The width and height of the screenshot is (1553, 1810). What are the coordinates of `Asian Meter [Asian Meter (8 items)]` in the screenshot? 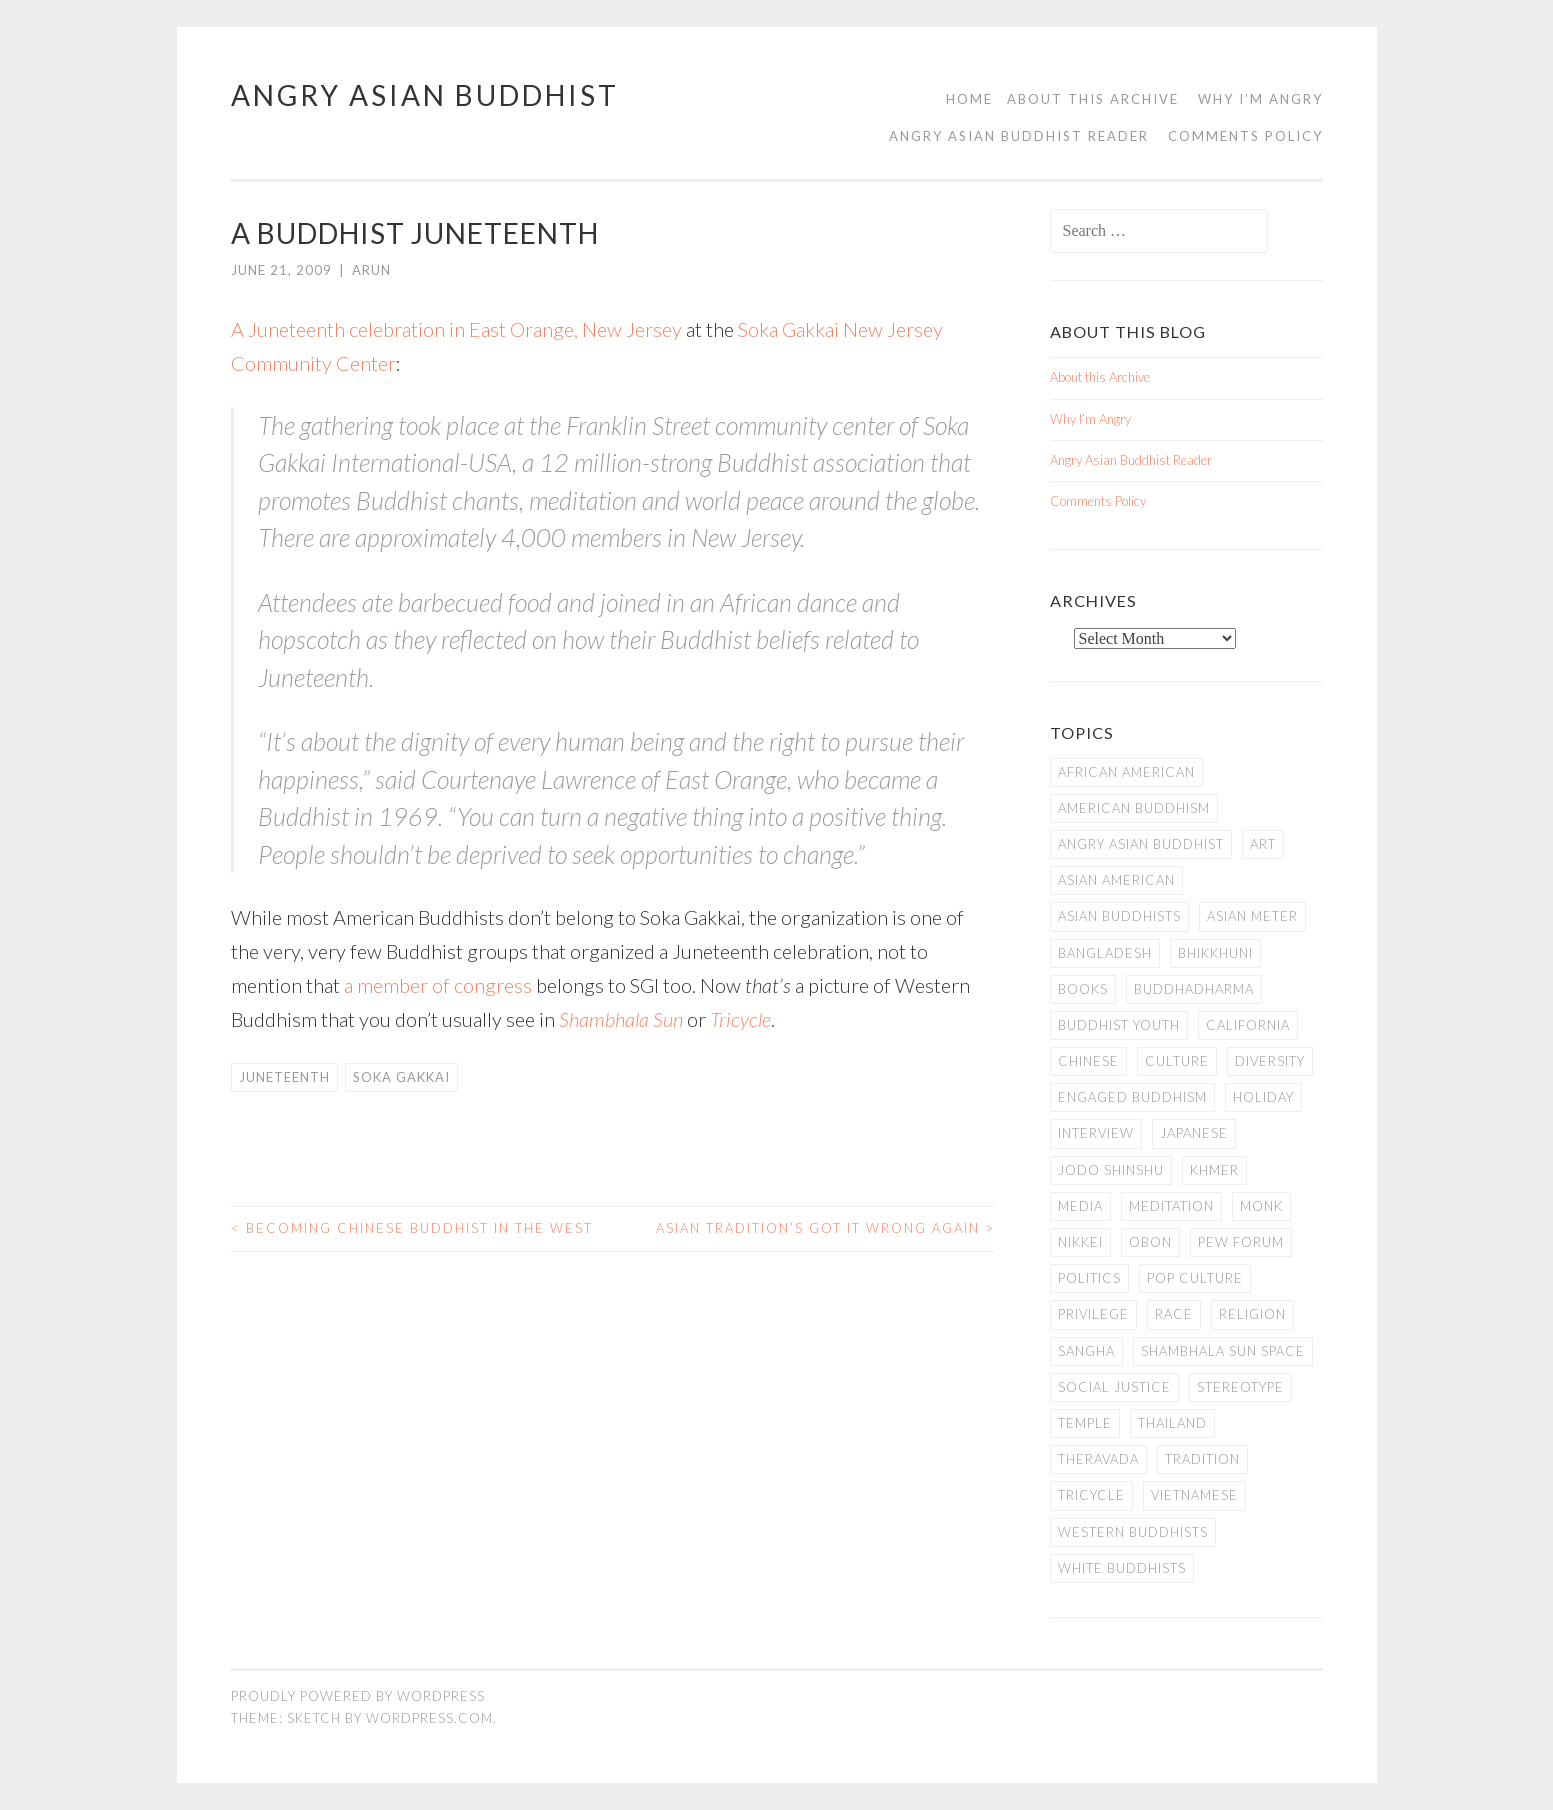 It's located at (1252, 916).